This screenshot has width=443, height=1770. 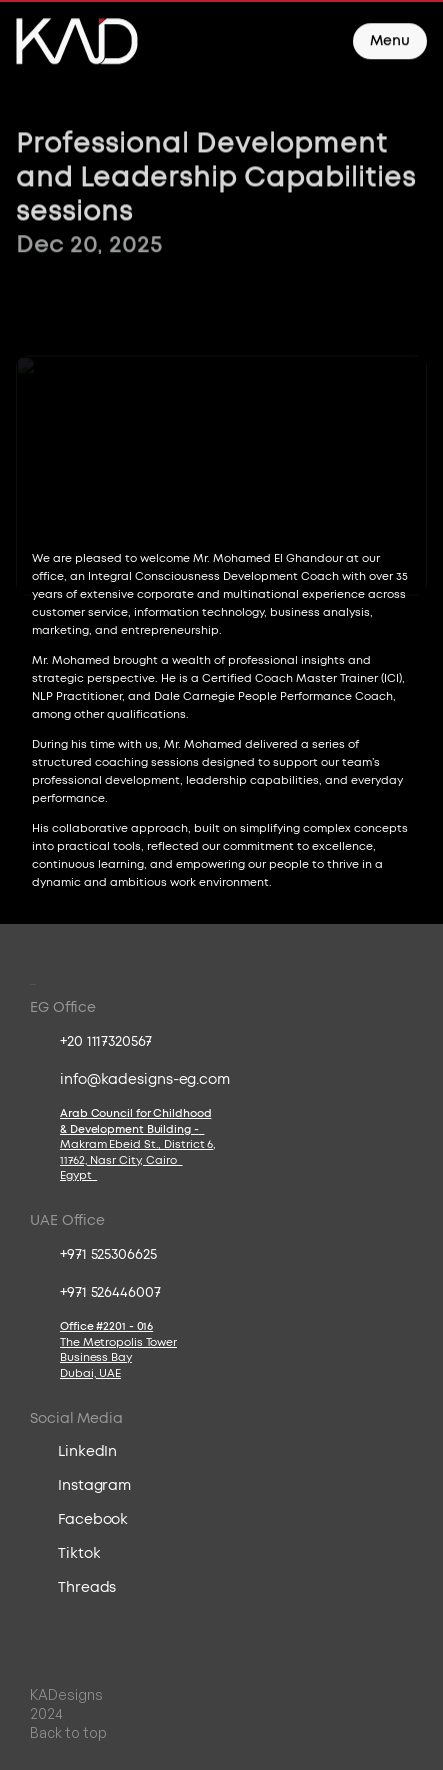 What do you see at coordinates (106, 1326) in the screenshot?
I see `Office #2201 - 016` at bounding box center [106, 1326].